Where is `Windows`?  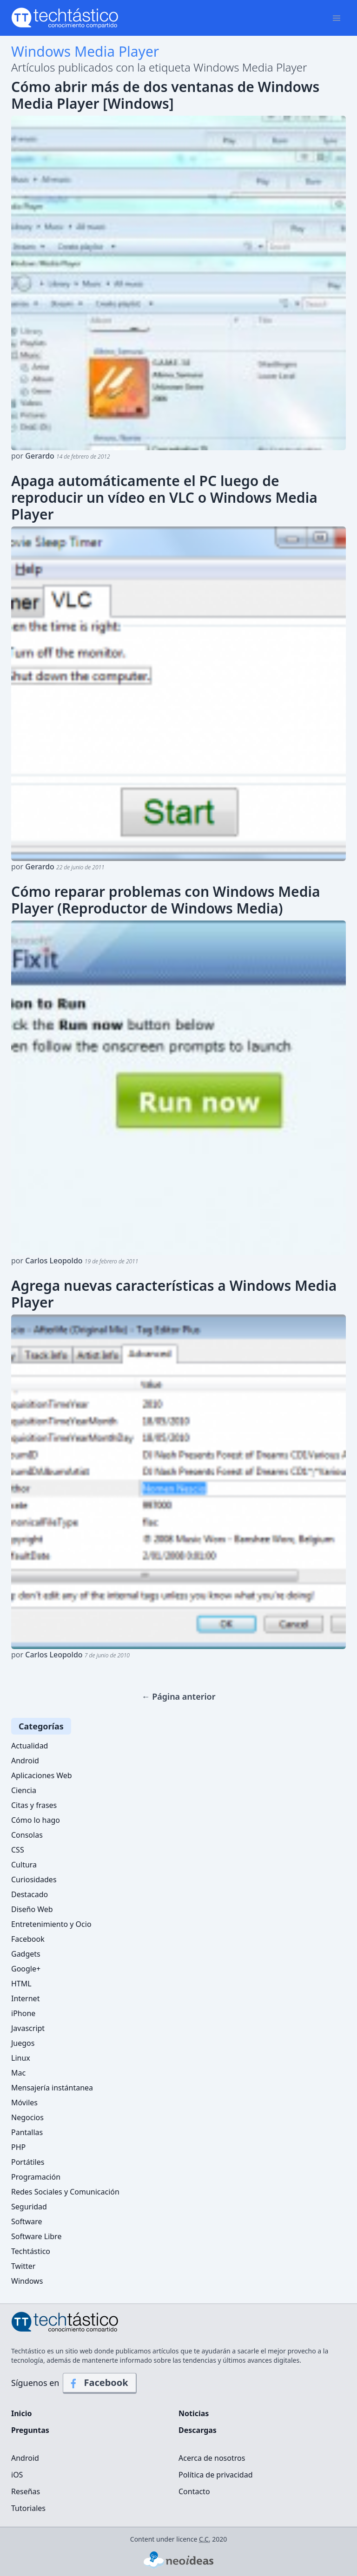
Windows is located at coordinates (27, 2281).